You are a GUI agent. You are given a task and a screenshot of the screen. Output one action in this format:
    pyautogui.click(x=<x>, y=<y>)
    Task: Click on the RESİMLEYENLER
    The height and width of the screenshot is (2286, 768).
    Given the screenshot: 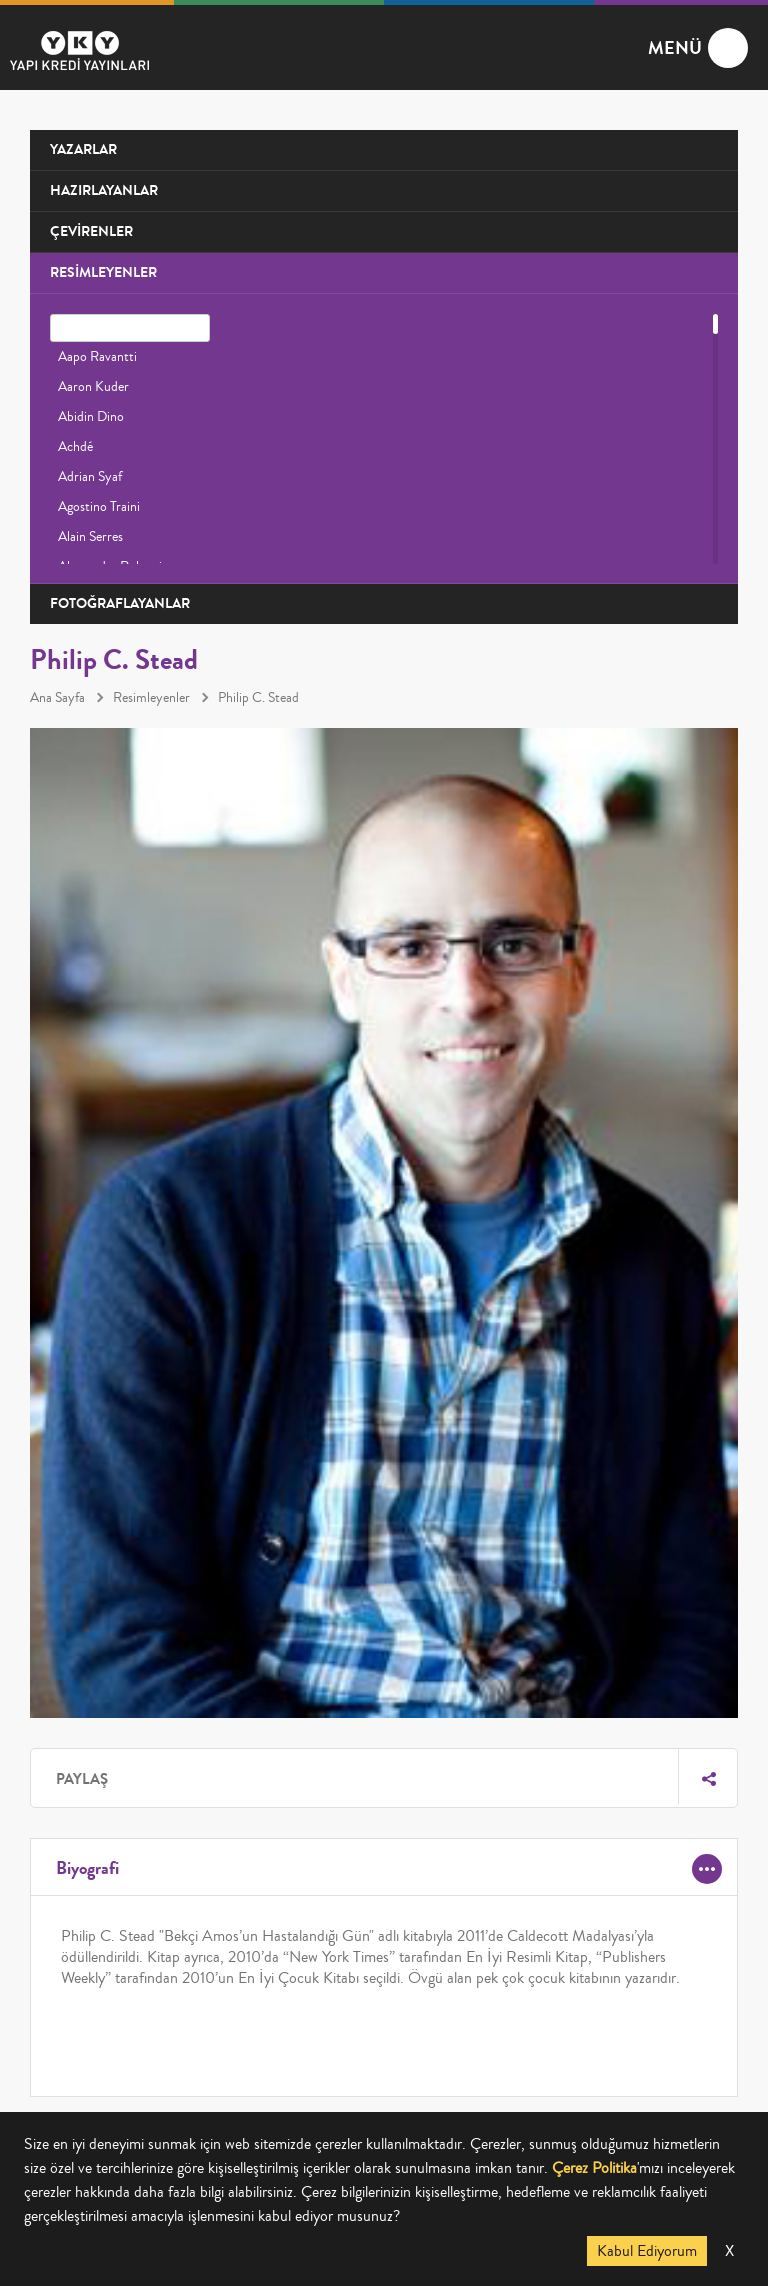 What is the action you would take?
    pyautogui.click(x=103, y=272)
    